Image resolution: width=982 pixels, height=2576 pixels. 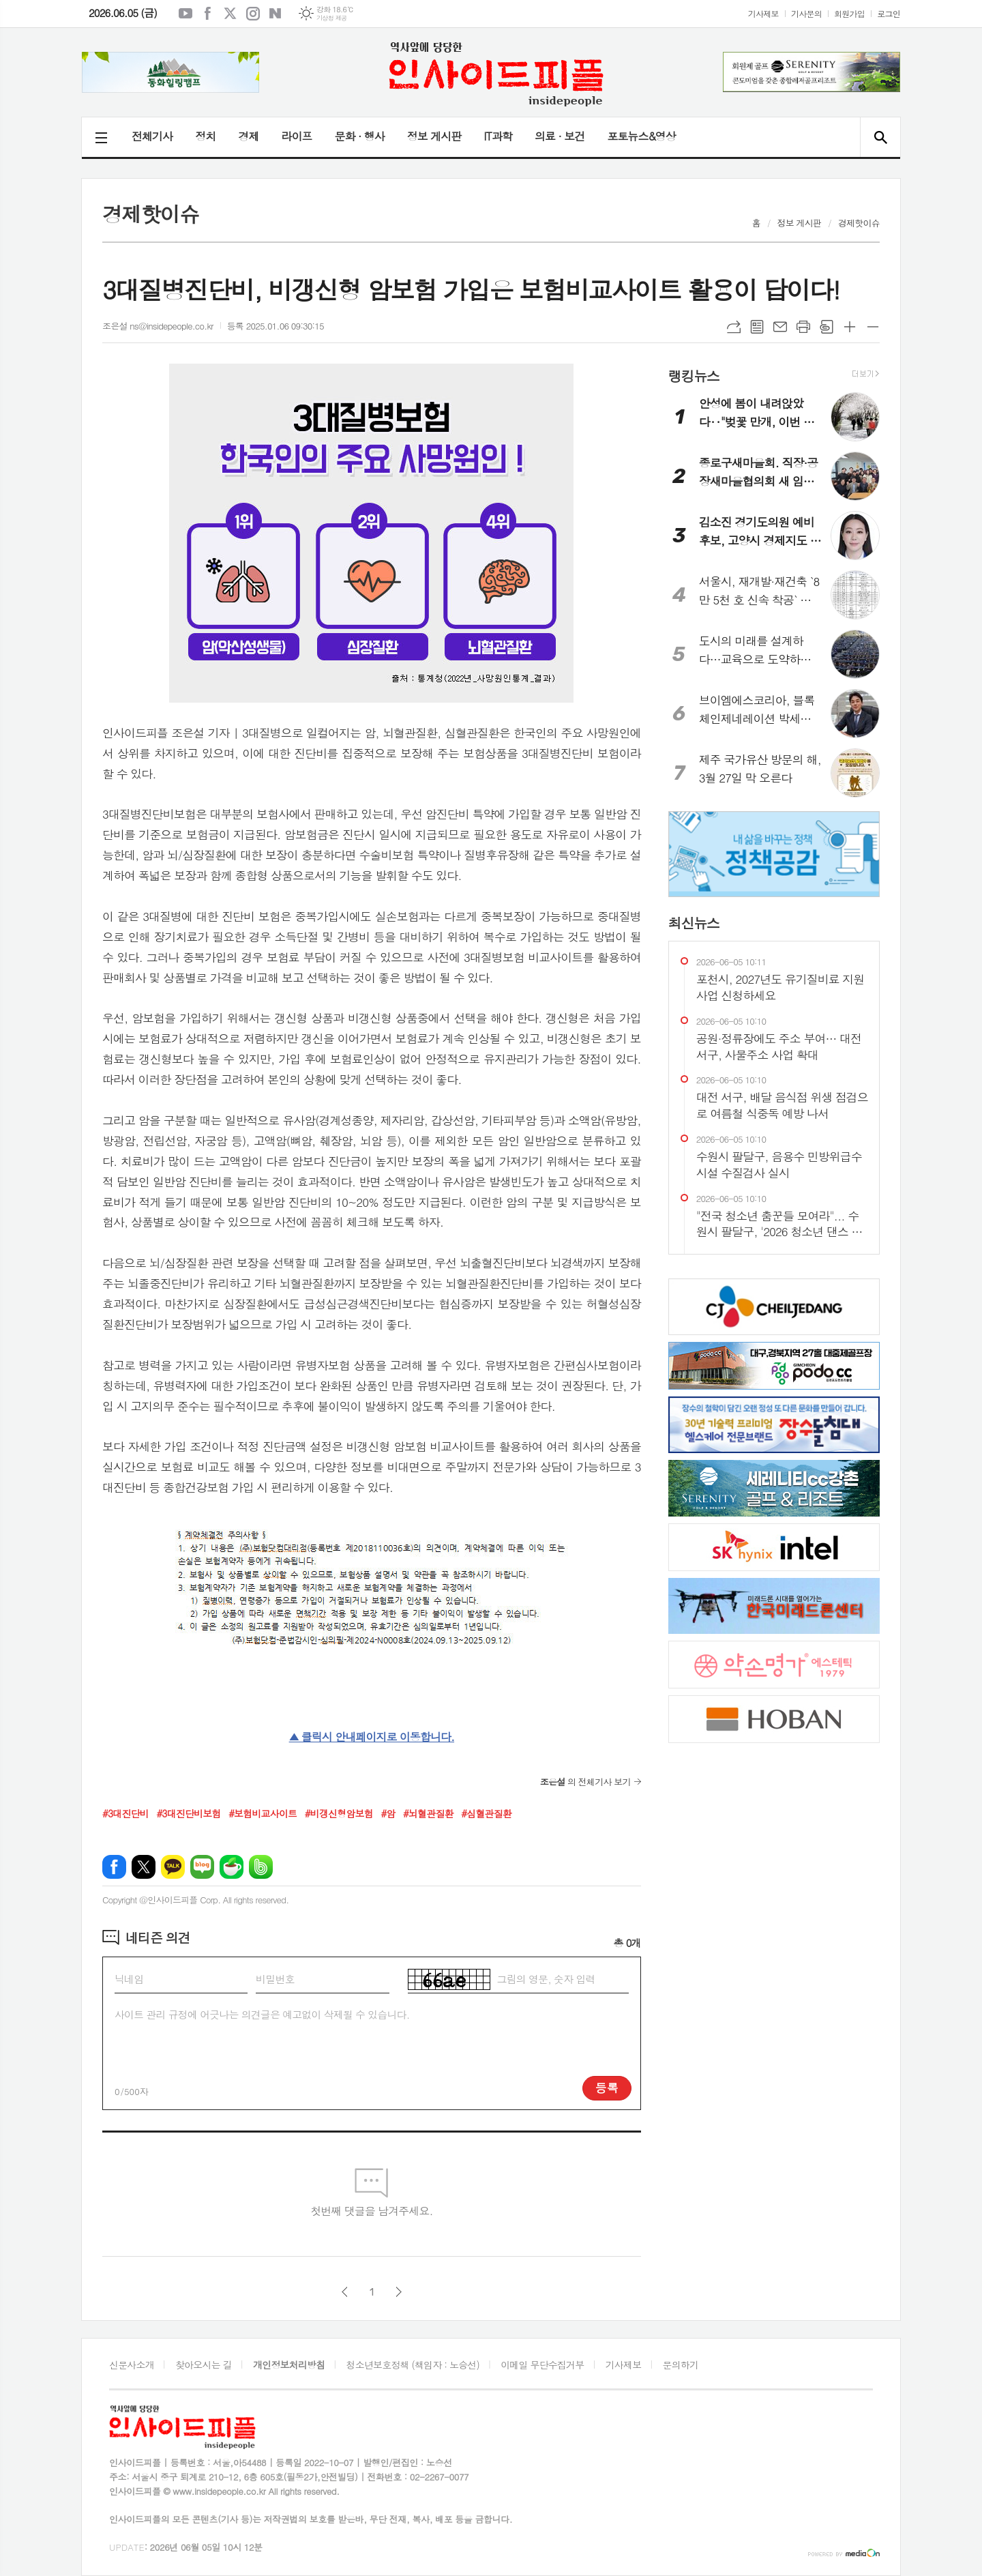 I want to click on 밴드, so click(x=261, y=1867).